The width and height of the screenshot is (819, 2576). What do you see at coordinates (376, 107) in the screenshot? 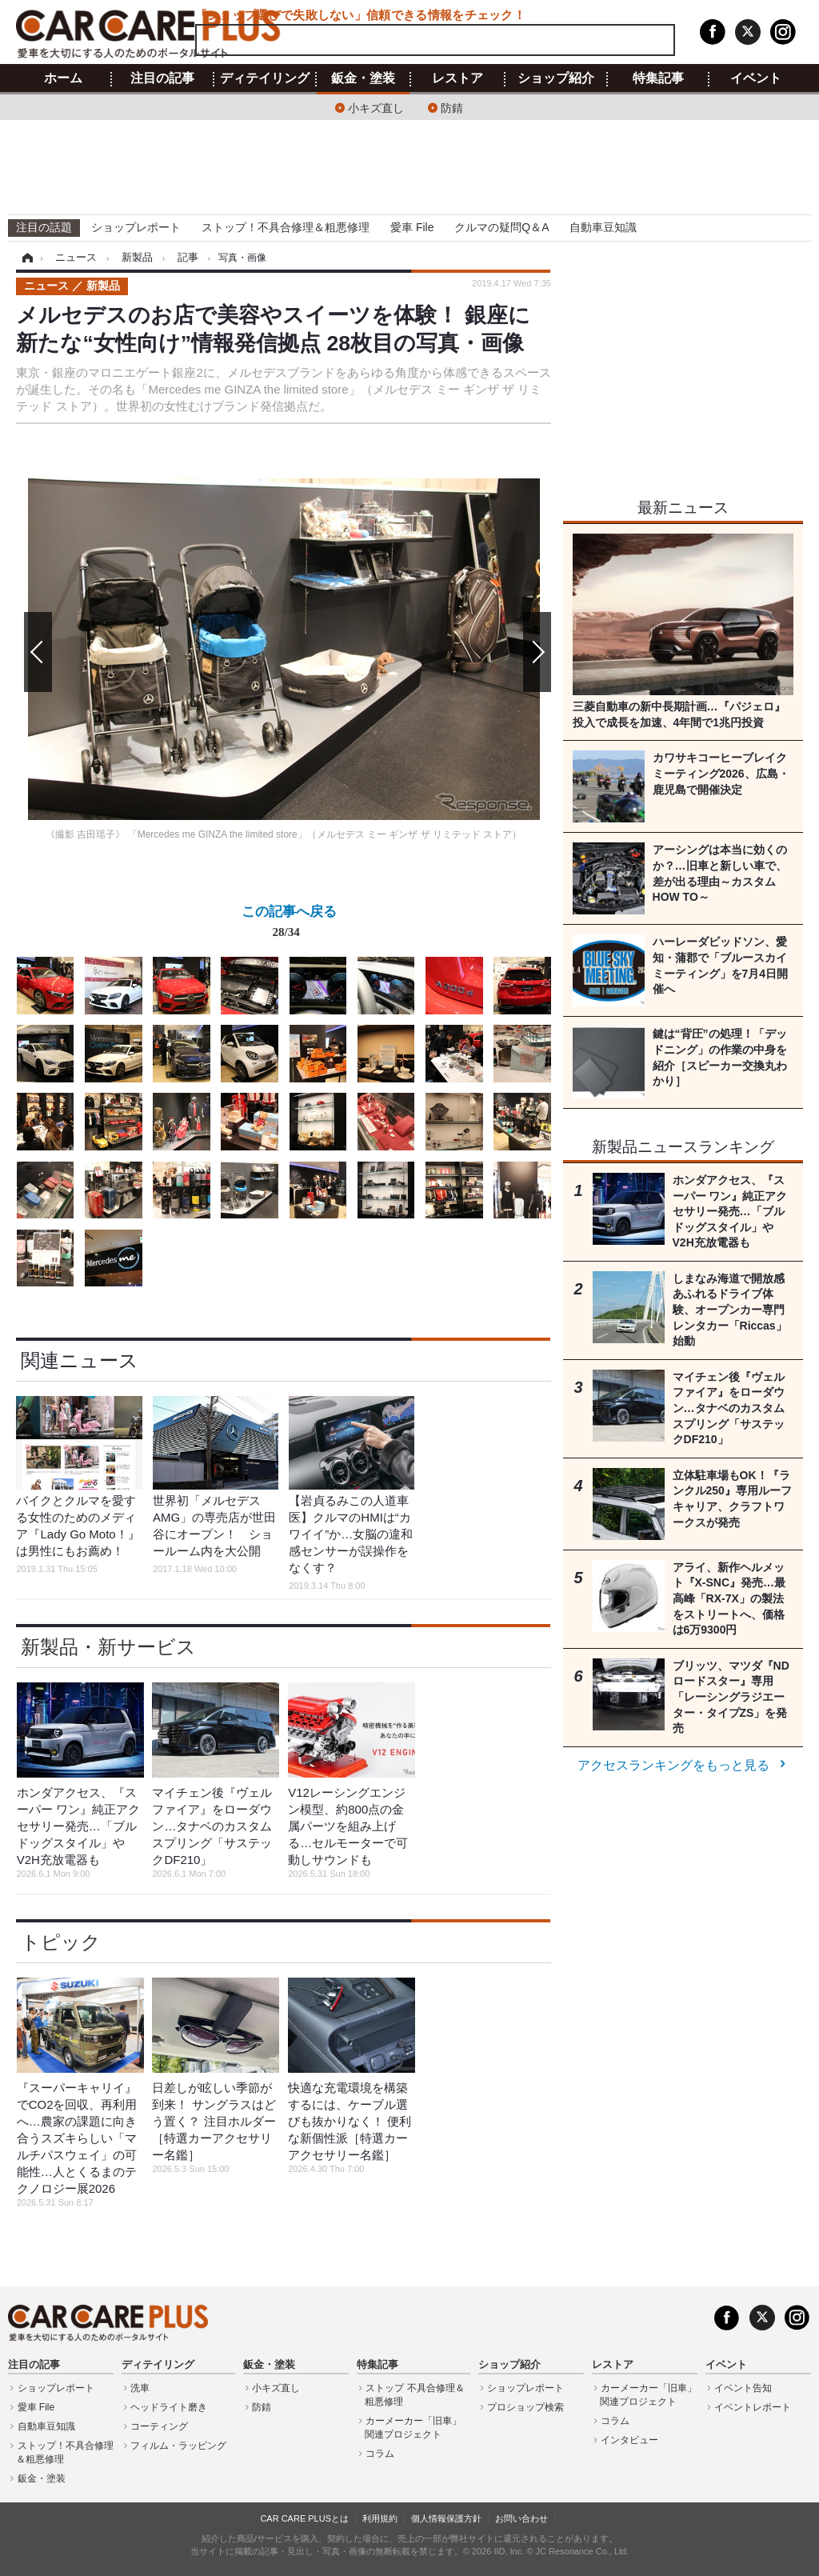
I see `小キズ直し` at bounding box center [376, 107].